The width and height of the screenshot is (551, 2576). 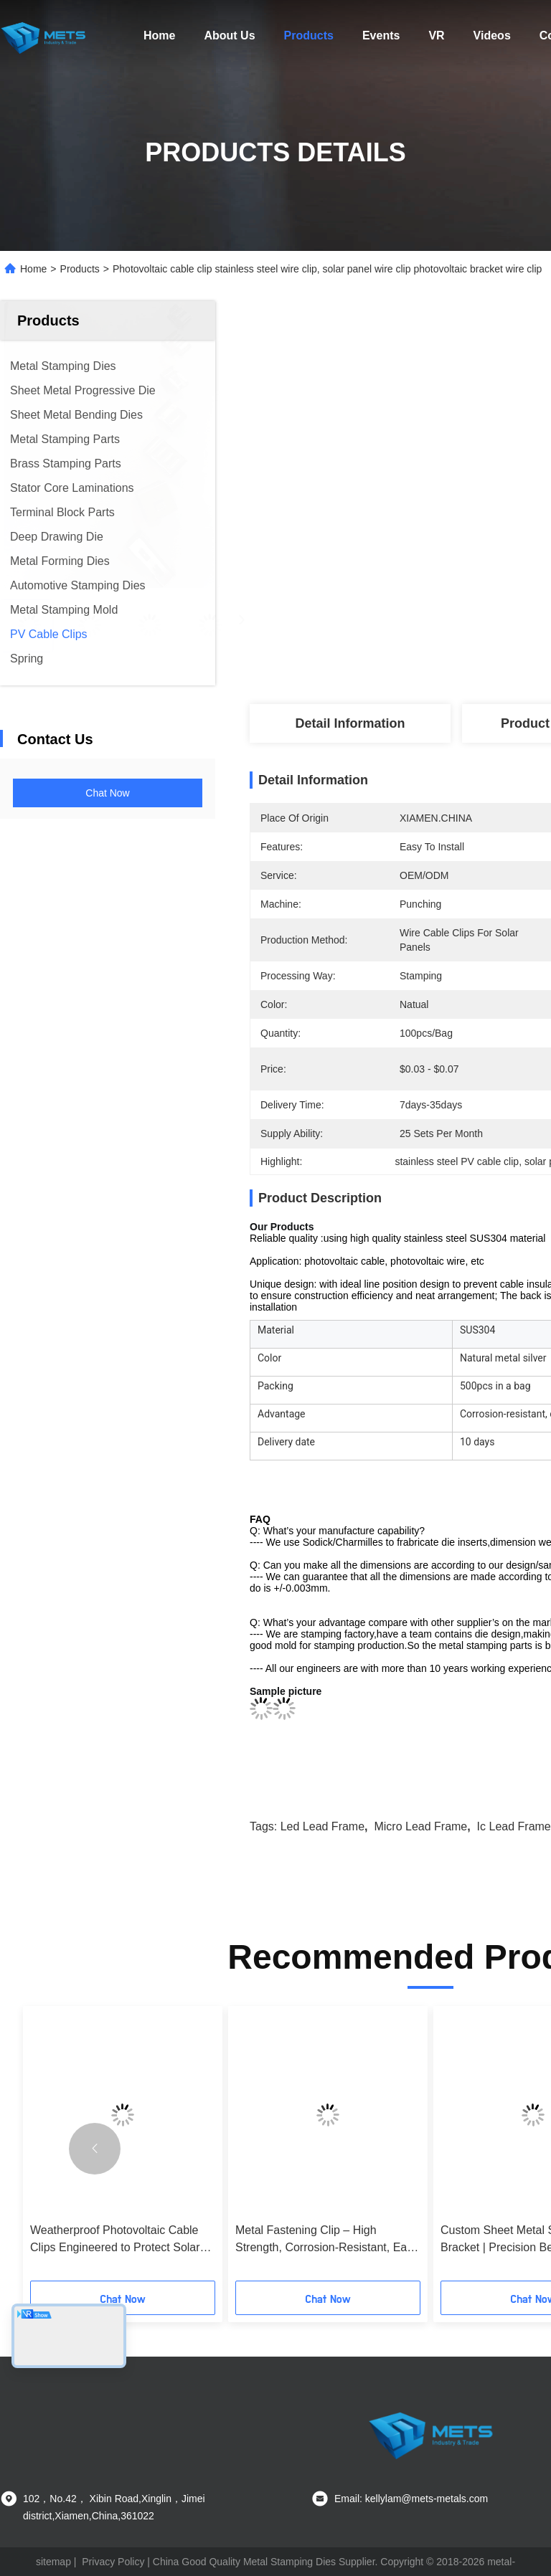 I want to click on ic lead frame, so click(x=514, y=1826).